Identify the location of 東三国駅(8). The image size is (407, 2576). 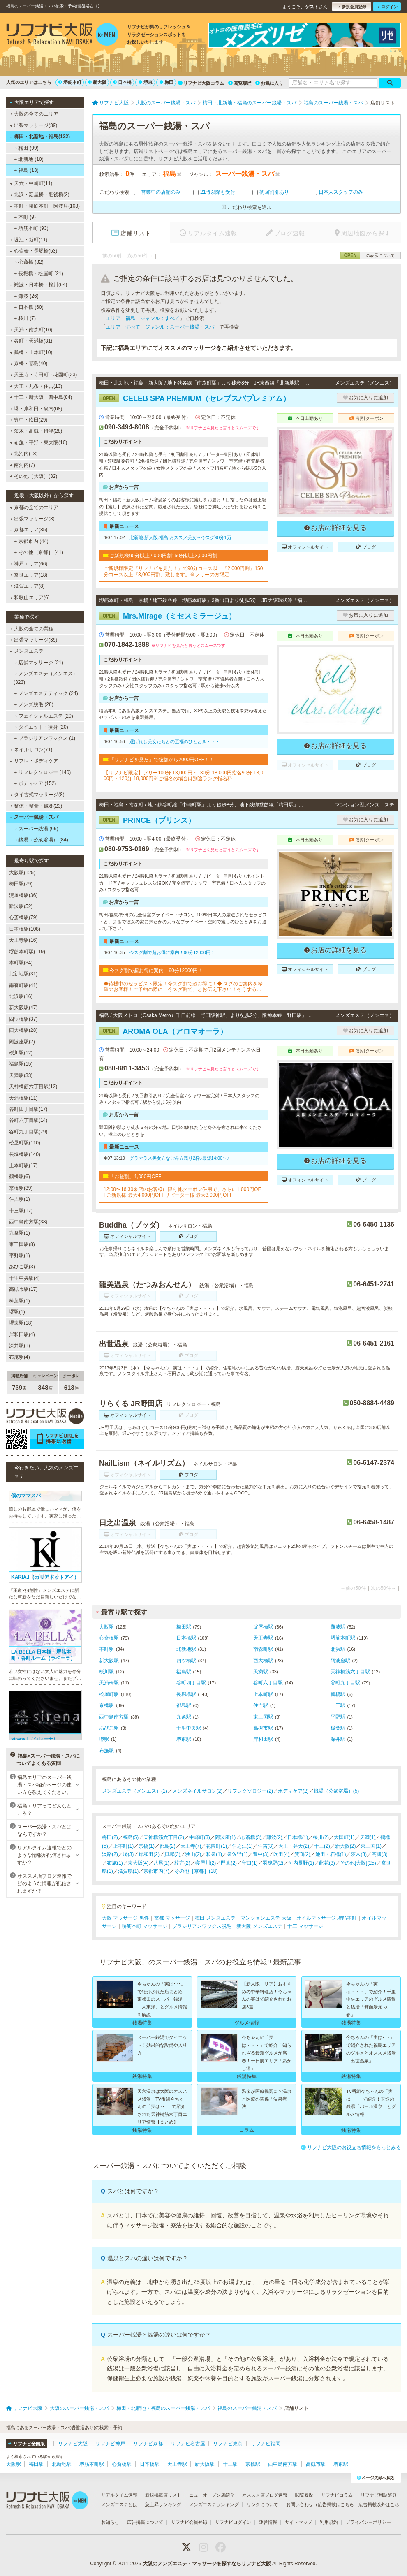
(22, 1244).